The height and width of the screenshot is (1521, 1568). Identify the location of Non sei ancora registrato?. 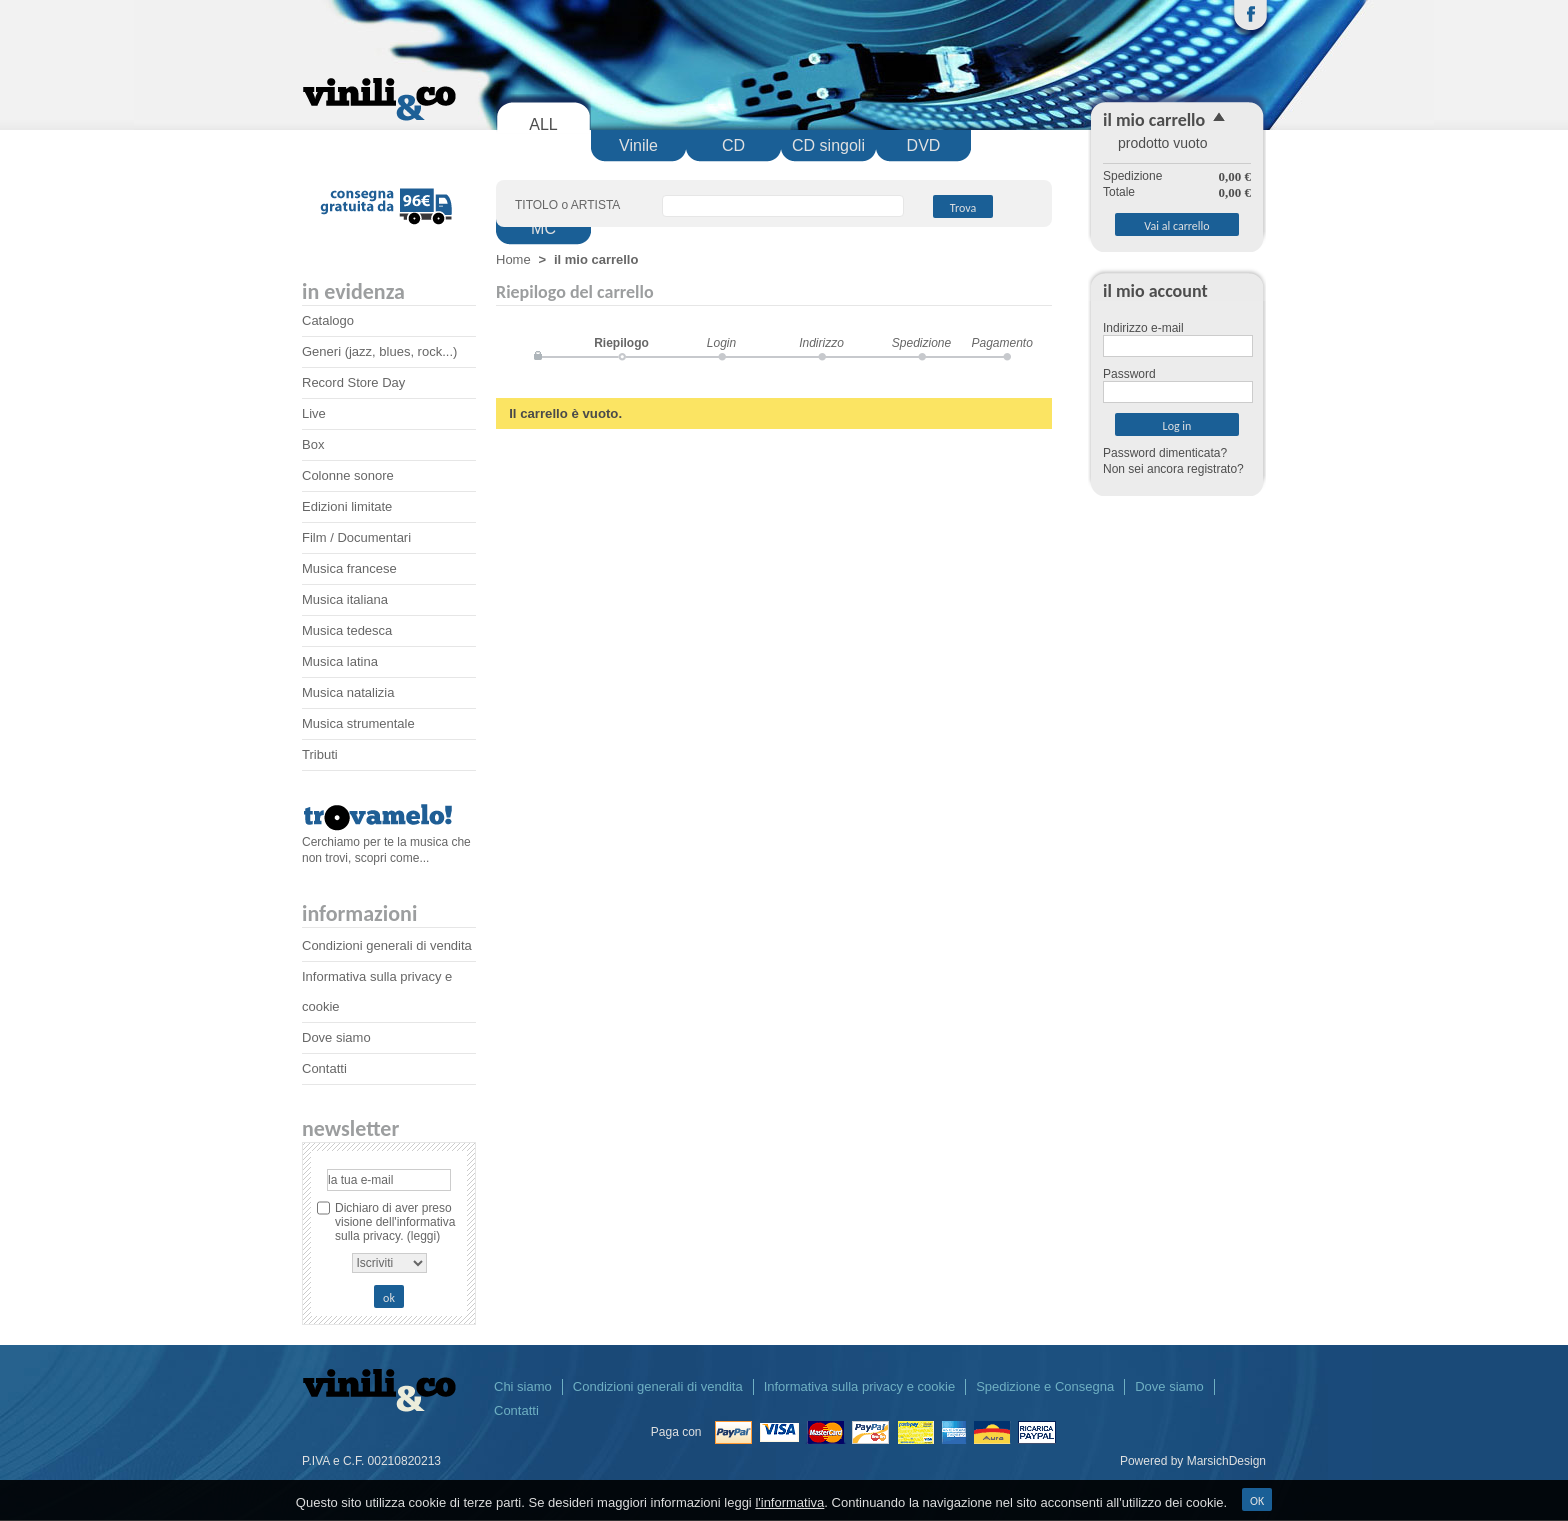
(1173, 469).